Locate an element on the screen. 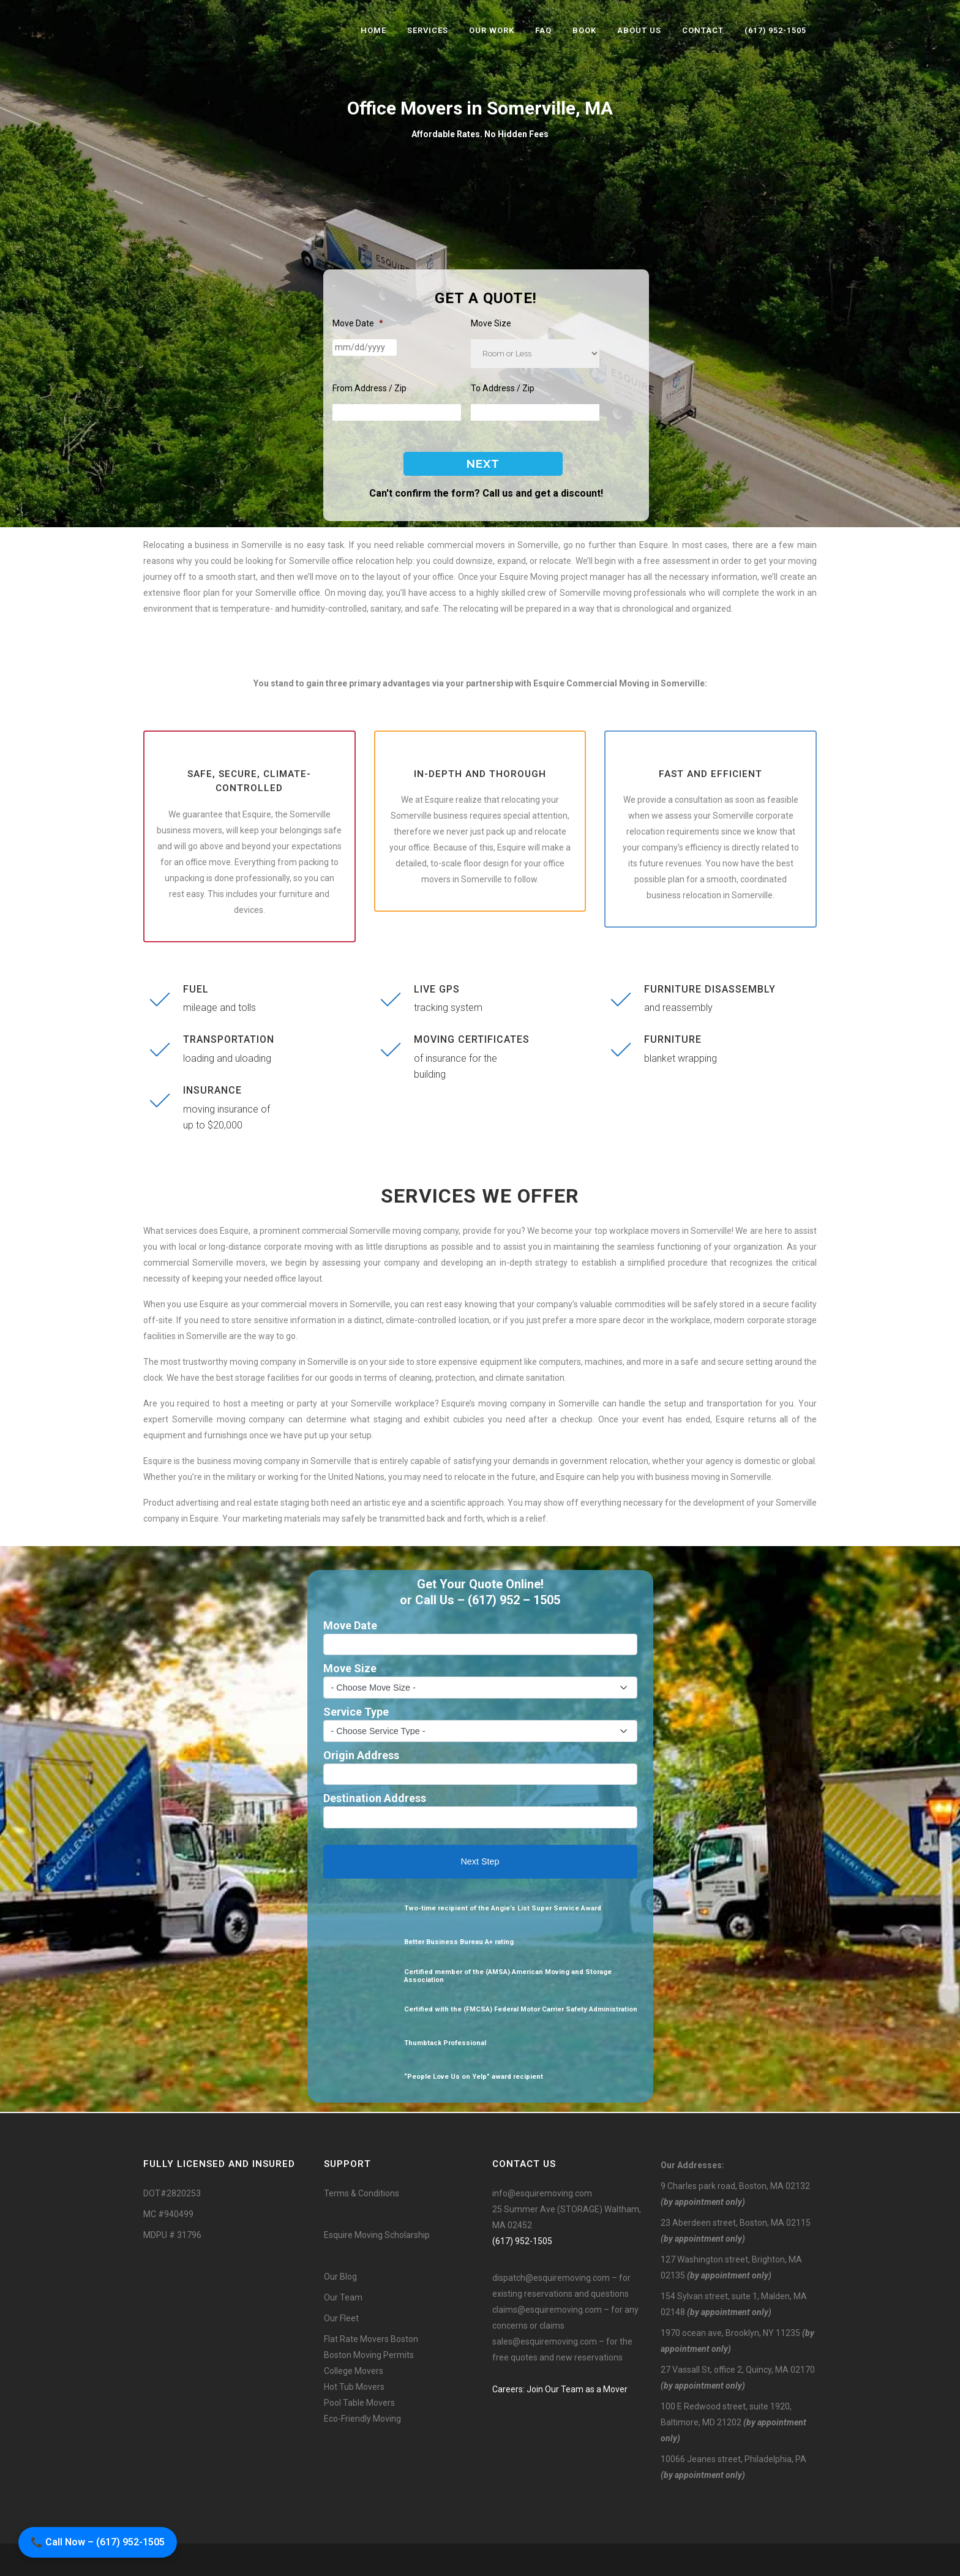  Origin Address is located at coordinates (361, 1755).